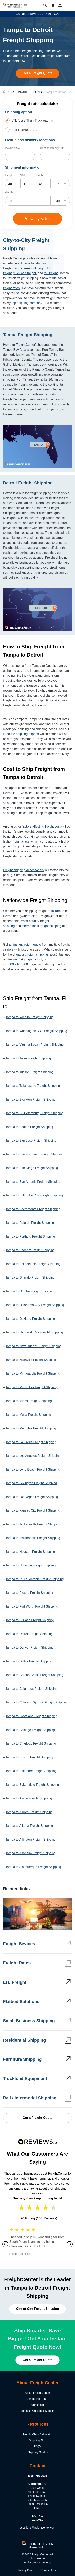  I want to click on Tampa to Detroit Freight Shipping, so click(29, 1634).